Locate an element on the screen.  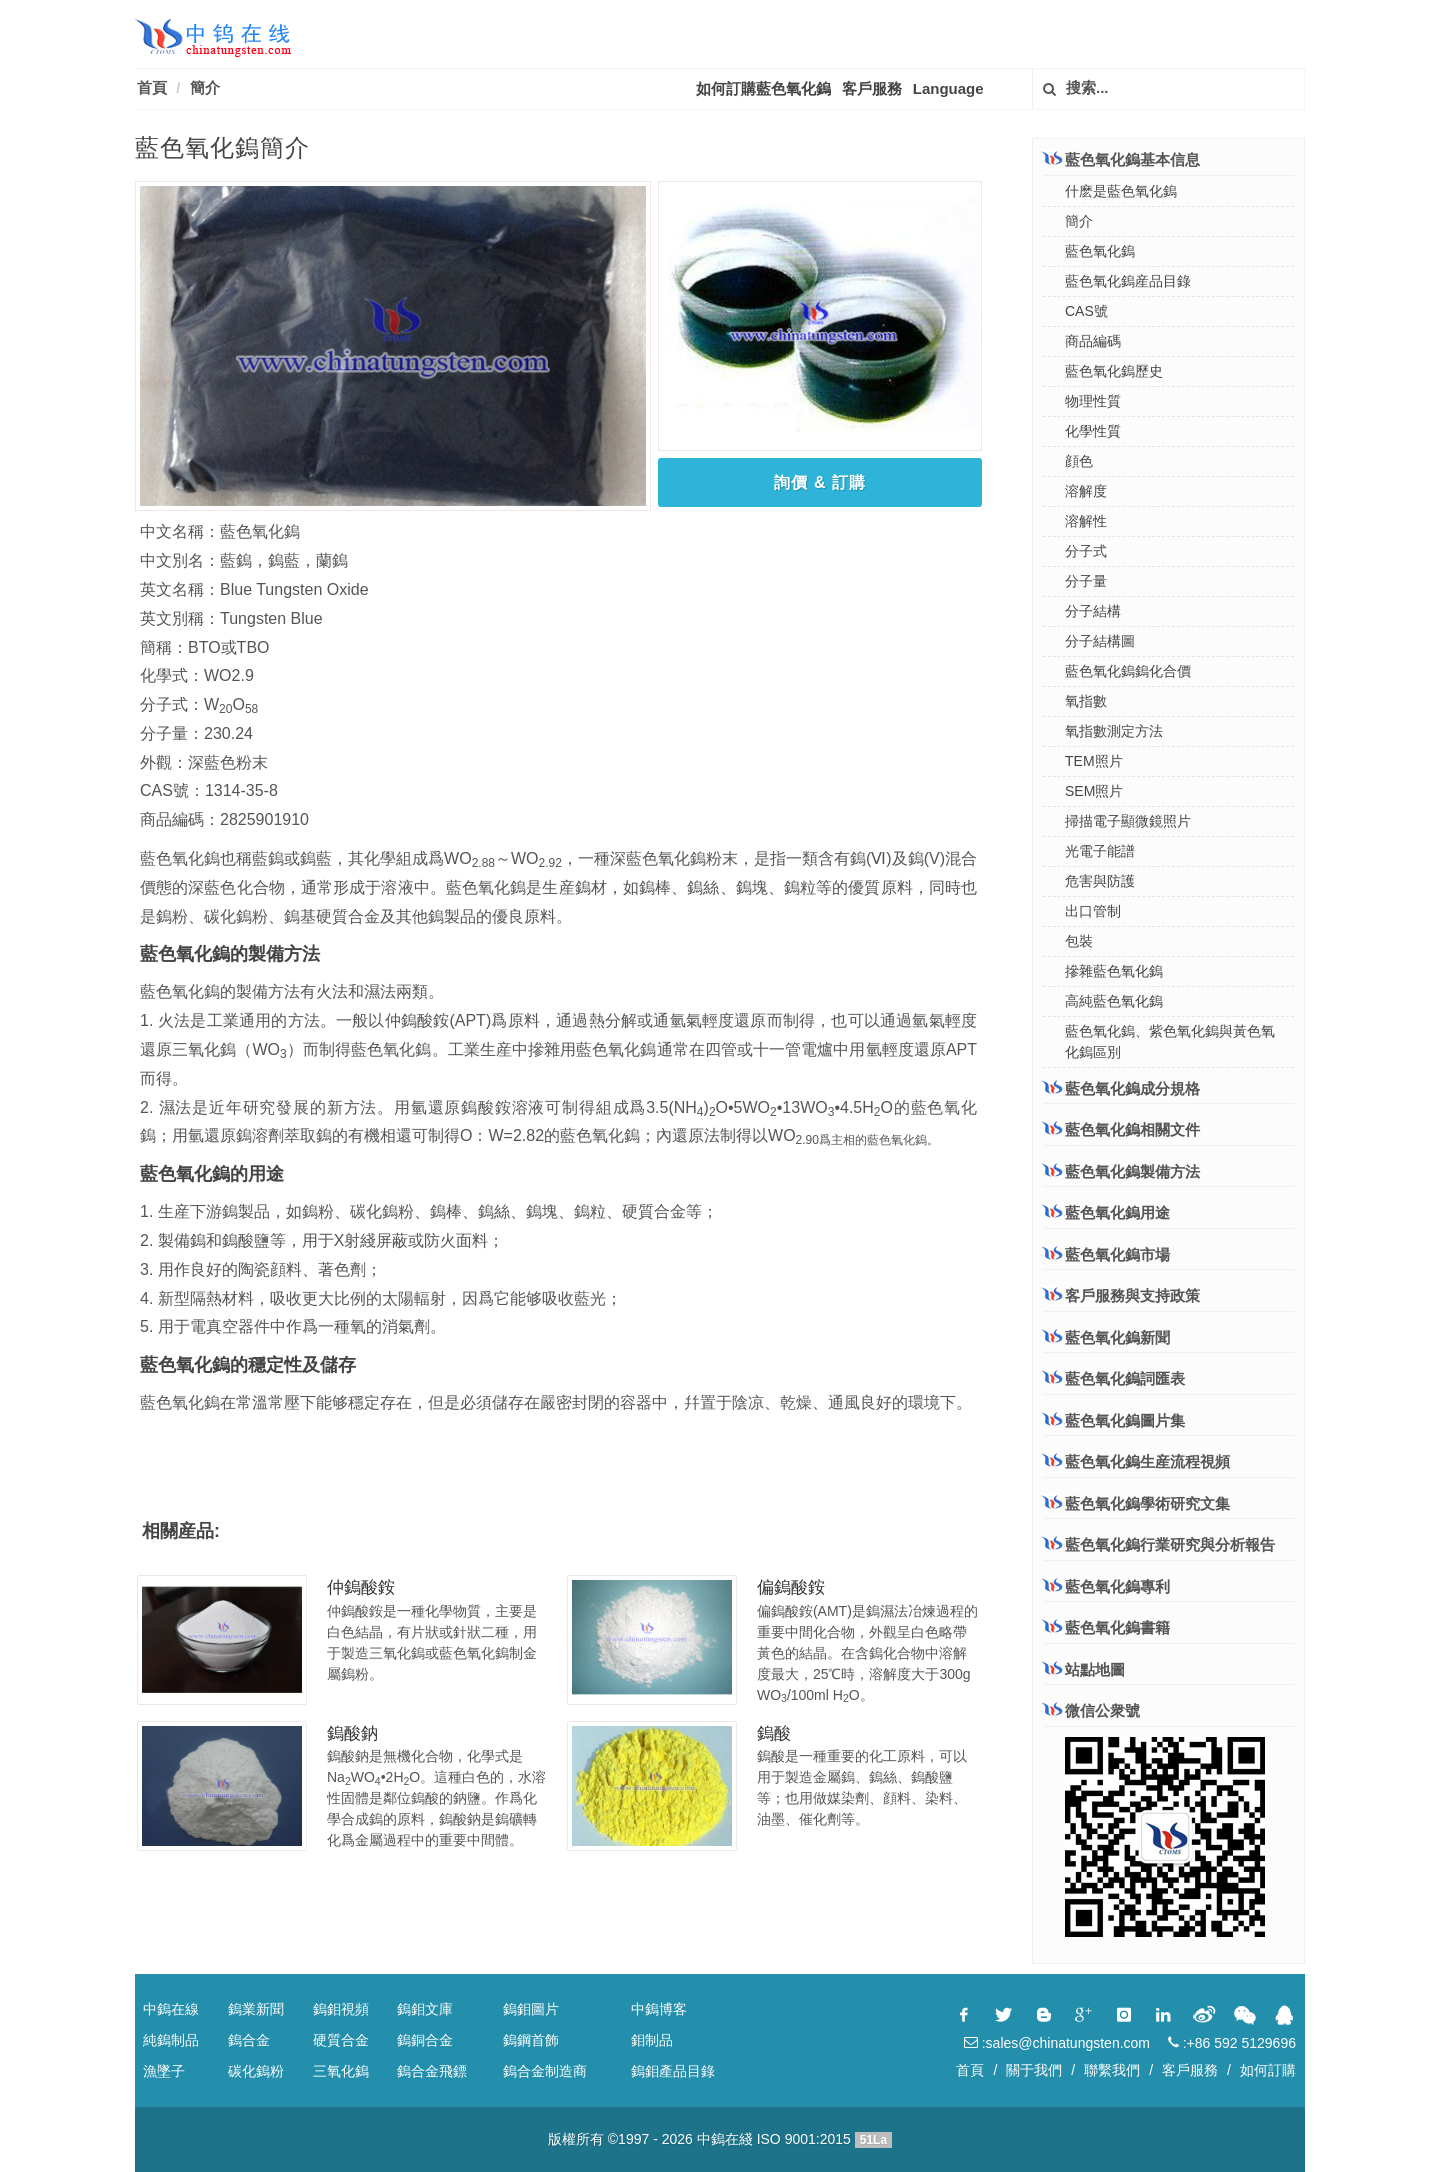
藍色氧化鎢、紫色氧化鎢與黃色氧化鎢區別 is located at coordinates (1170, 1041).